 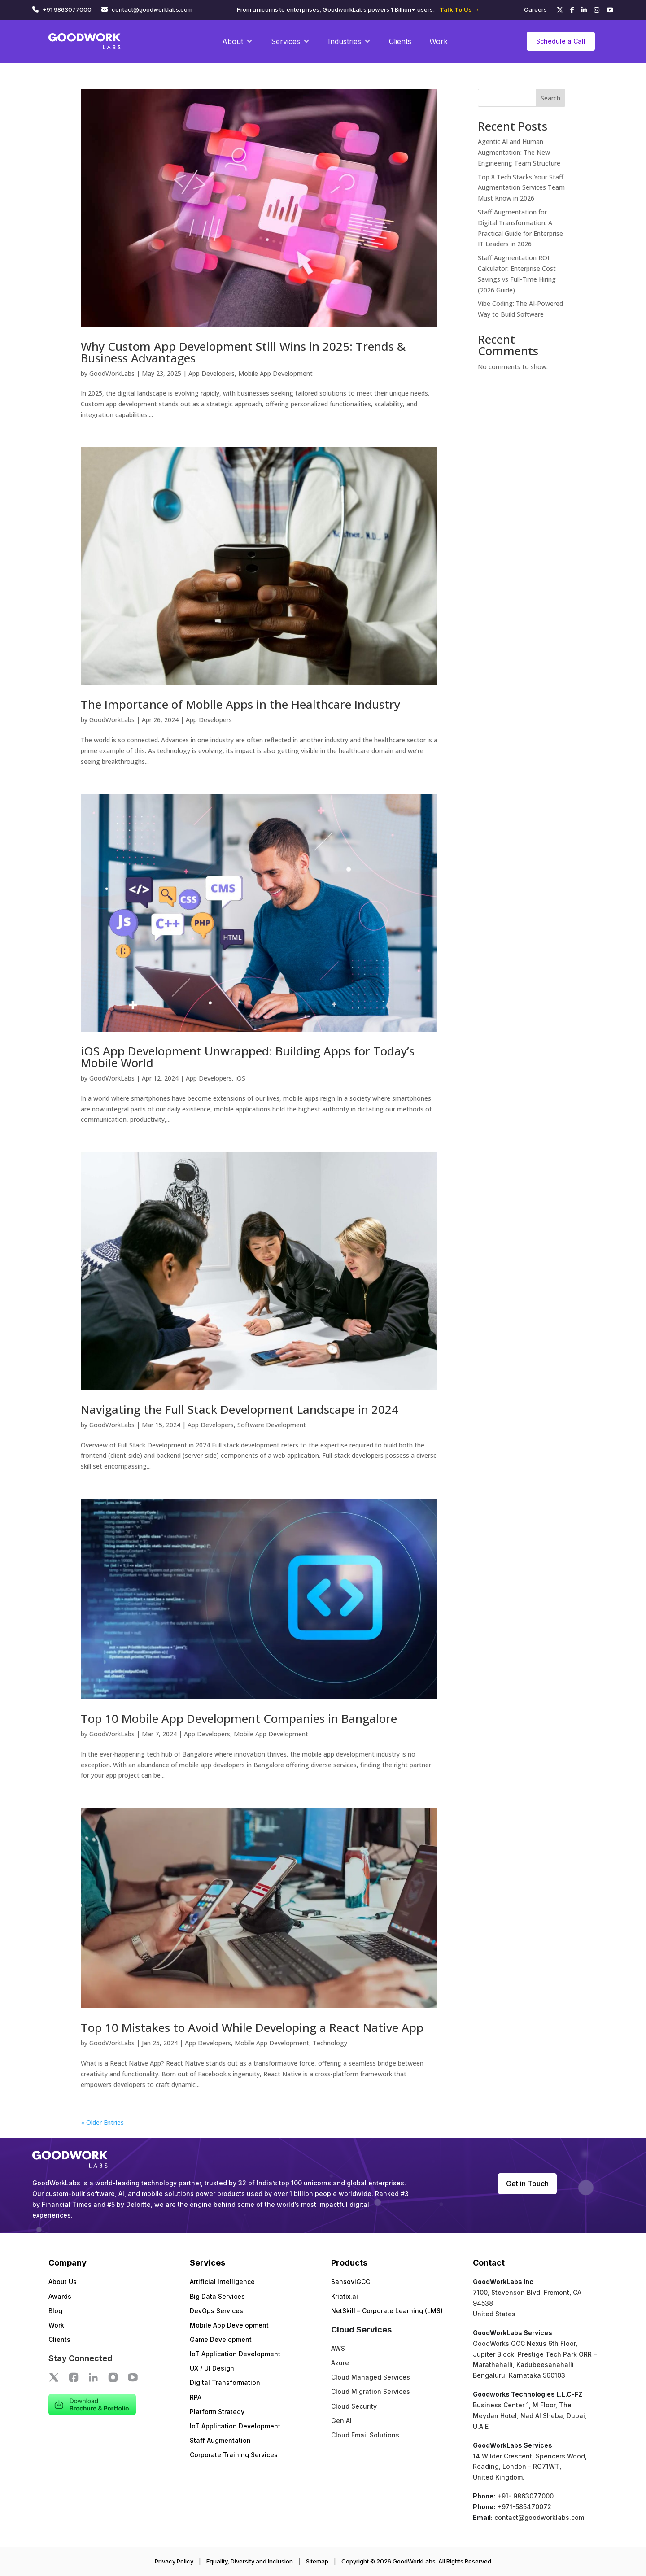 I want to click on Search, so click(x=550, y=98).